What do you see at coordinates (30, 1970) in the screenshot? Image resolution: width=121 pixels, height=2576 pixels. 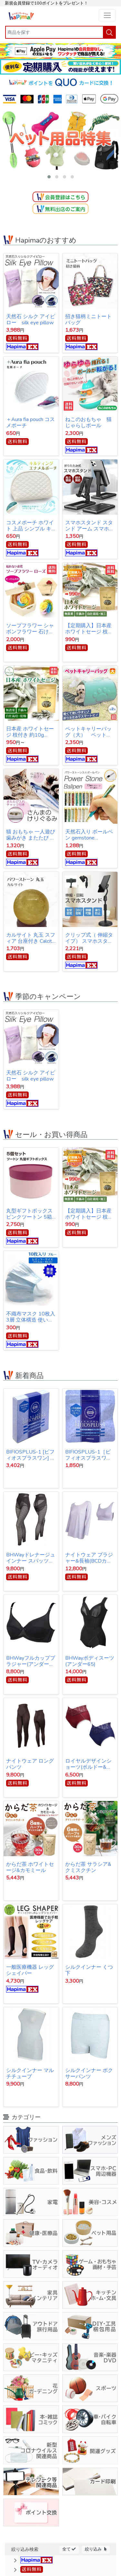 I see `一般医療機器 レッグシェイパー` at bounding box center [30, 1970].